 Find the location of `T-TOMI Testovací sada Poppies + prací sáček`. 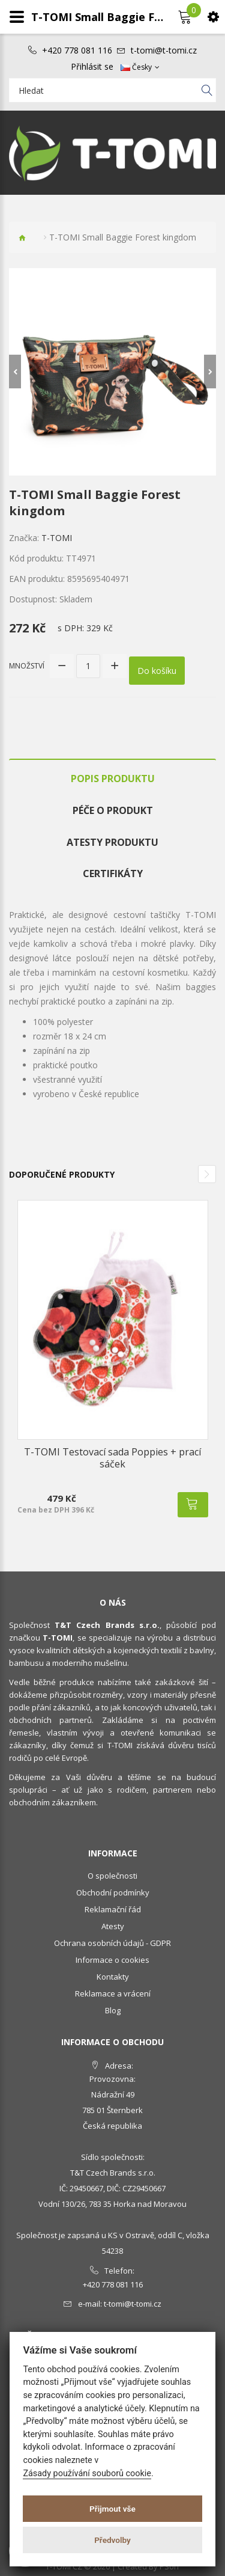

T-TOMI Testovací sada Poppies + prací sáček is located at coordinates (112, 1457).